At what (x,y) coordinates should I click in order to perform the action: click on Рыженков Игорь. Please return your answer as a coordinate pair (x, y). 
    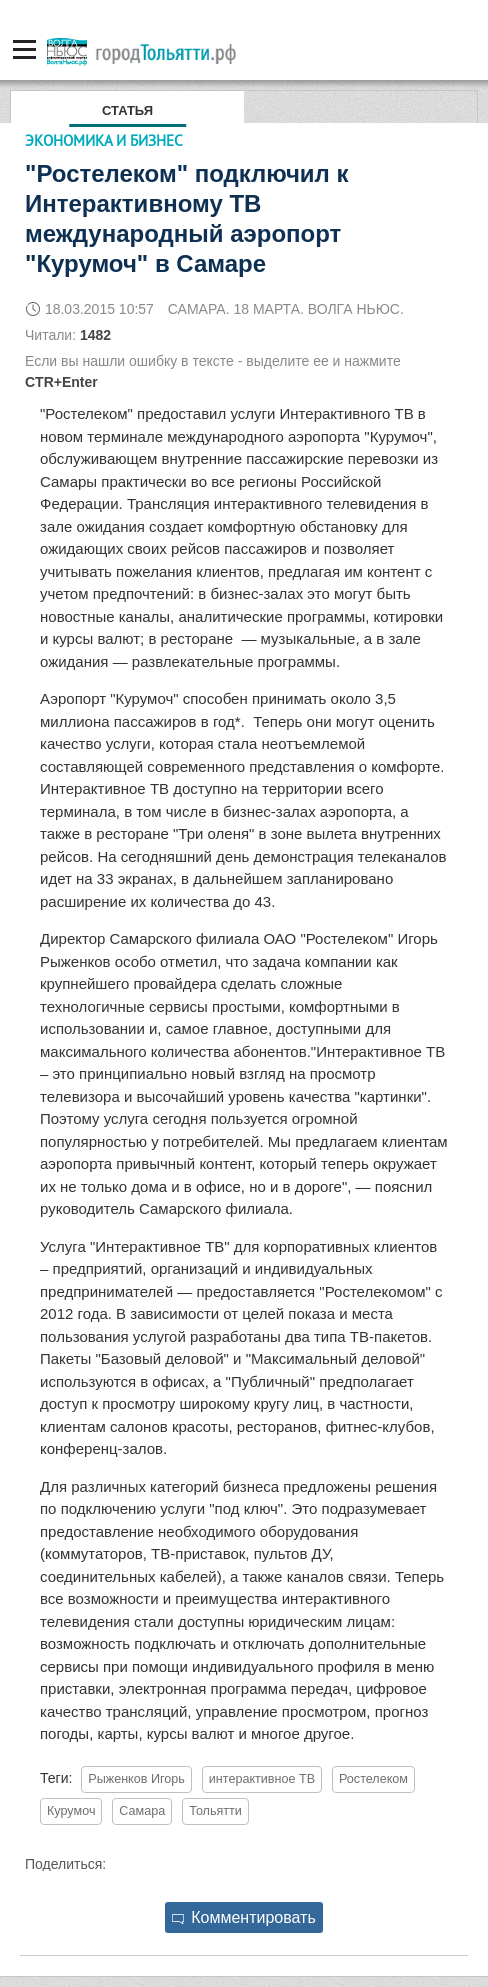
    Looking at the image, I should click on (136, 1779).